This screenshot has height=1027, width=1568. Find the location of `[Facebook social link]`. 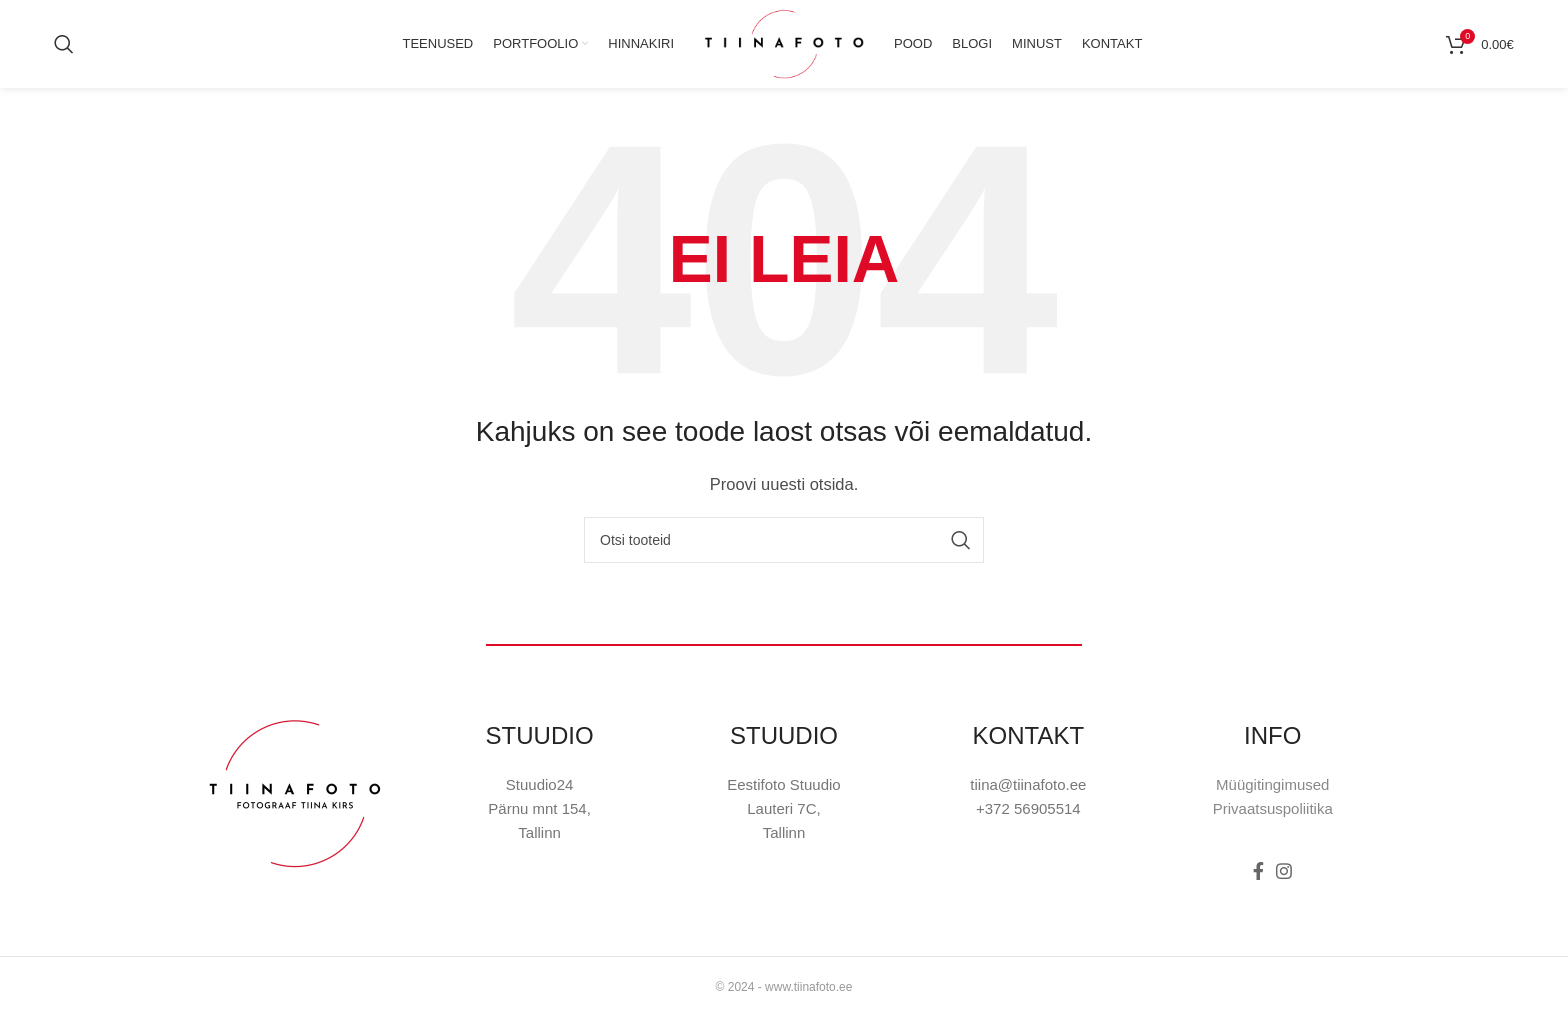

[Facebook social link] is located at coordinates (1258, 883).